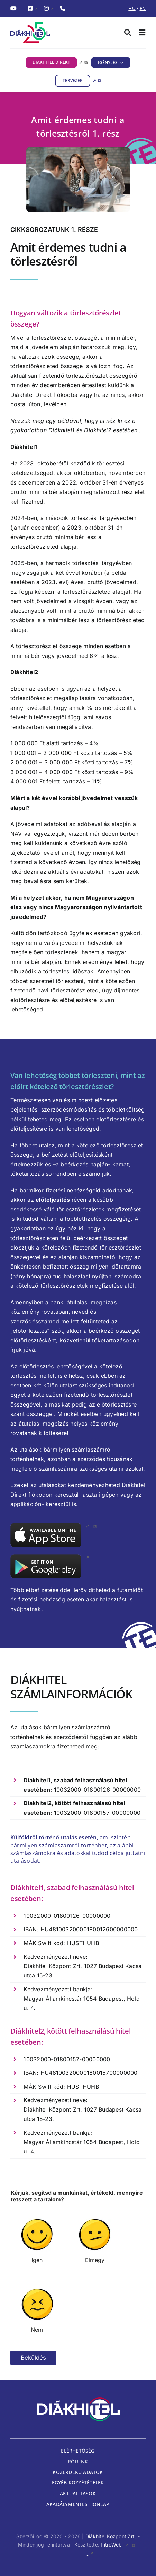 Image resolution: width=156 pixels, height=2576 pixels. I want to click on IntroWeb [IntroWeb, külső link, új ablakban nyílik meg], so click(118, 2545).